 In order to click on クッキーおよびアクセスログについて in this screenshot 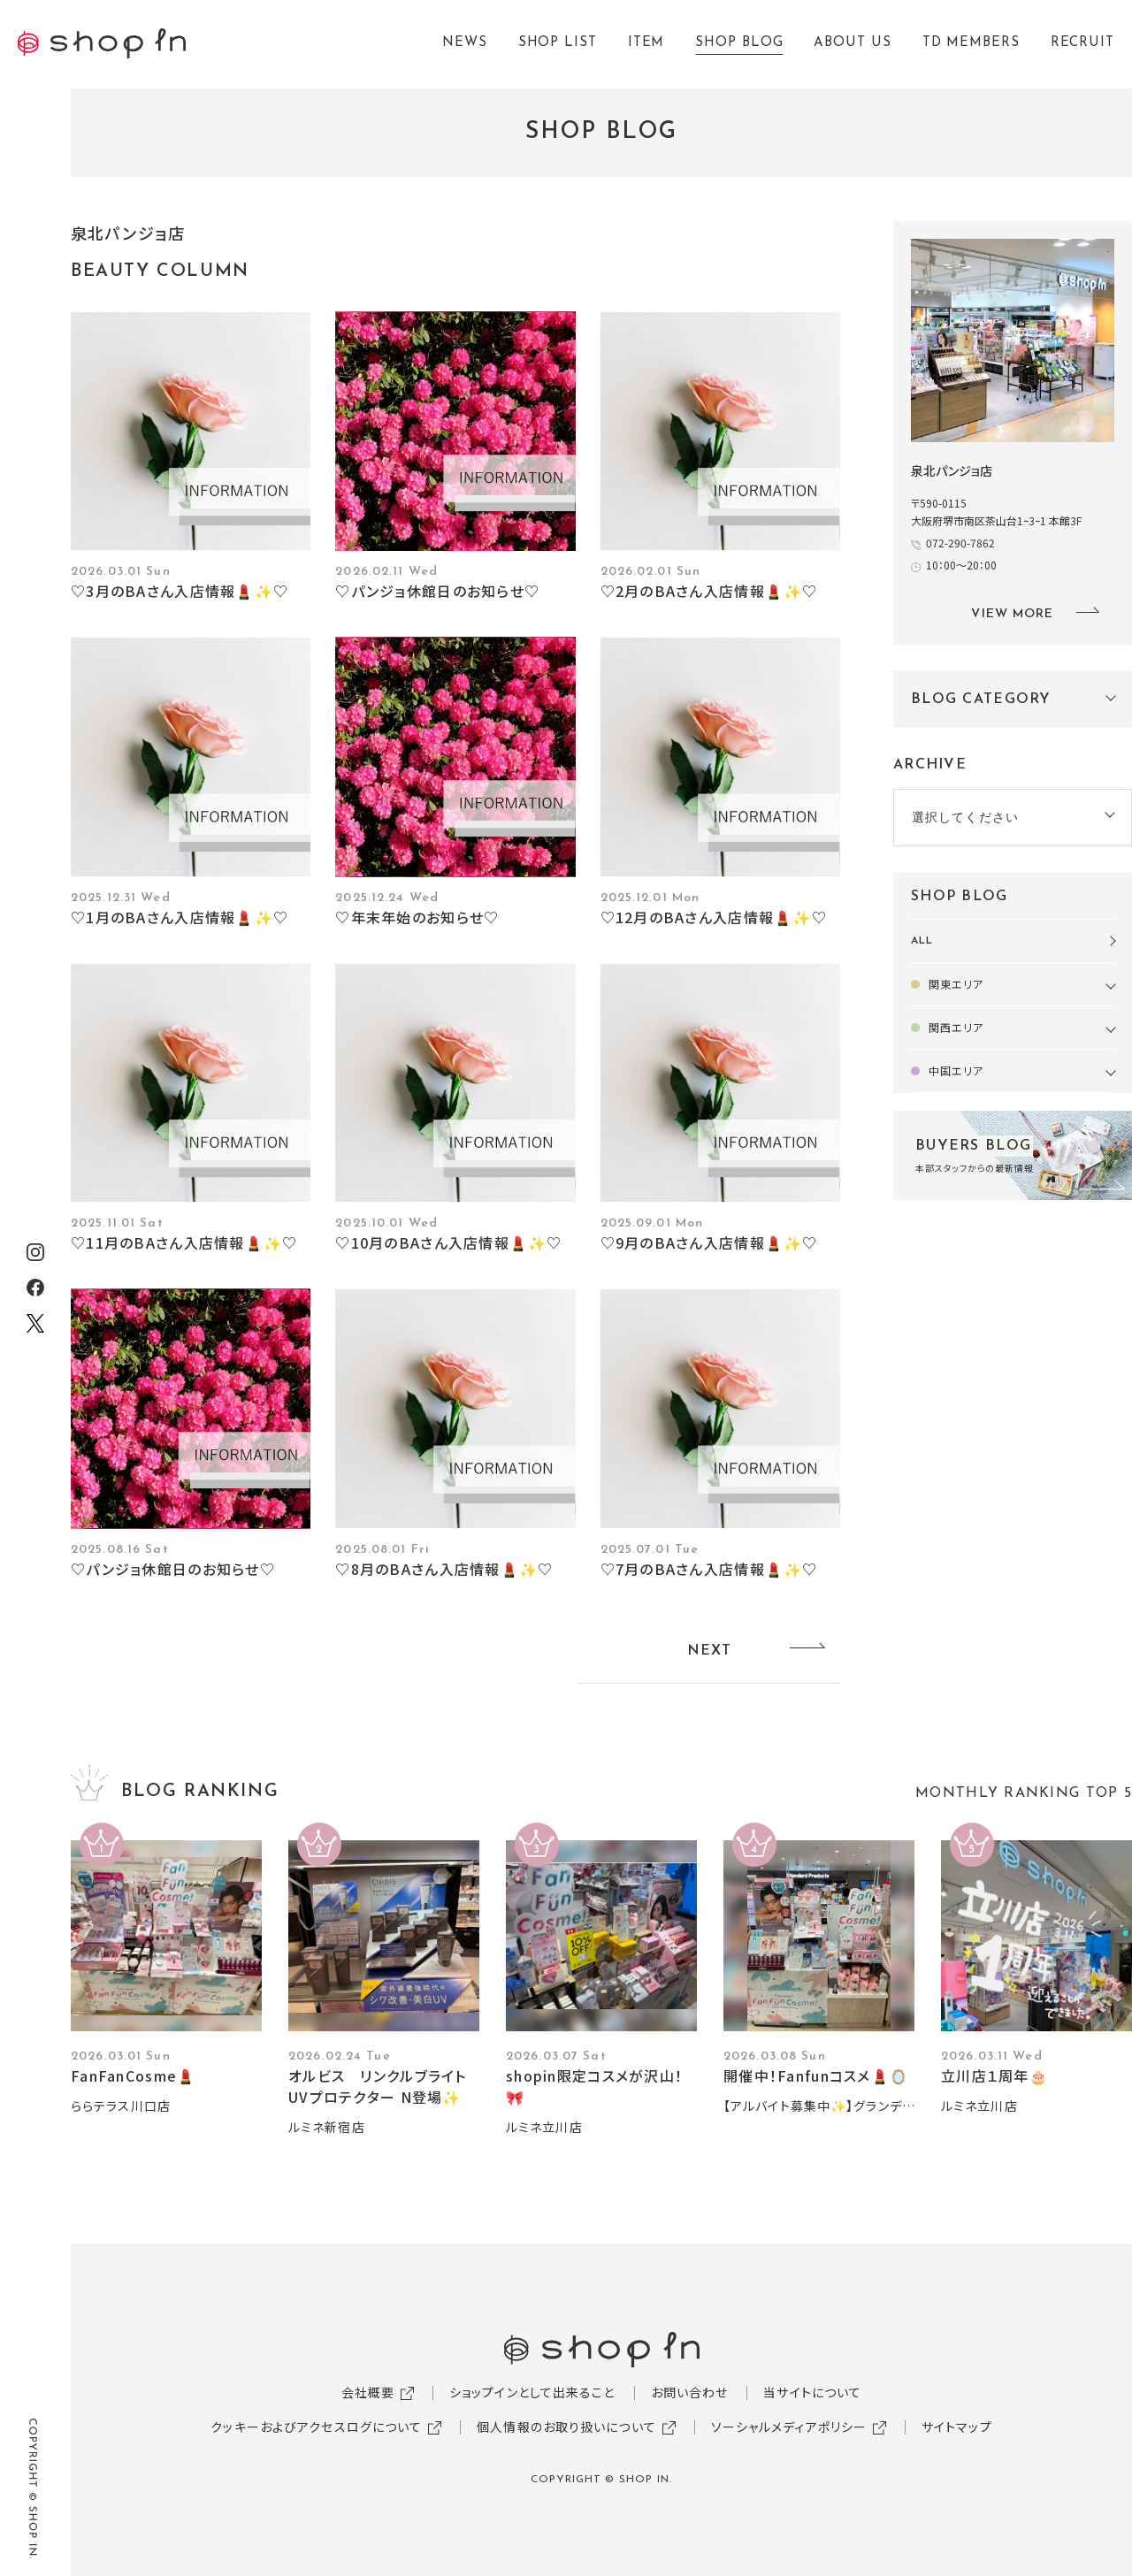, I will do `click(316, 2426)`.